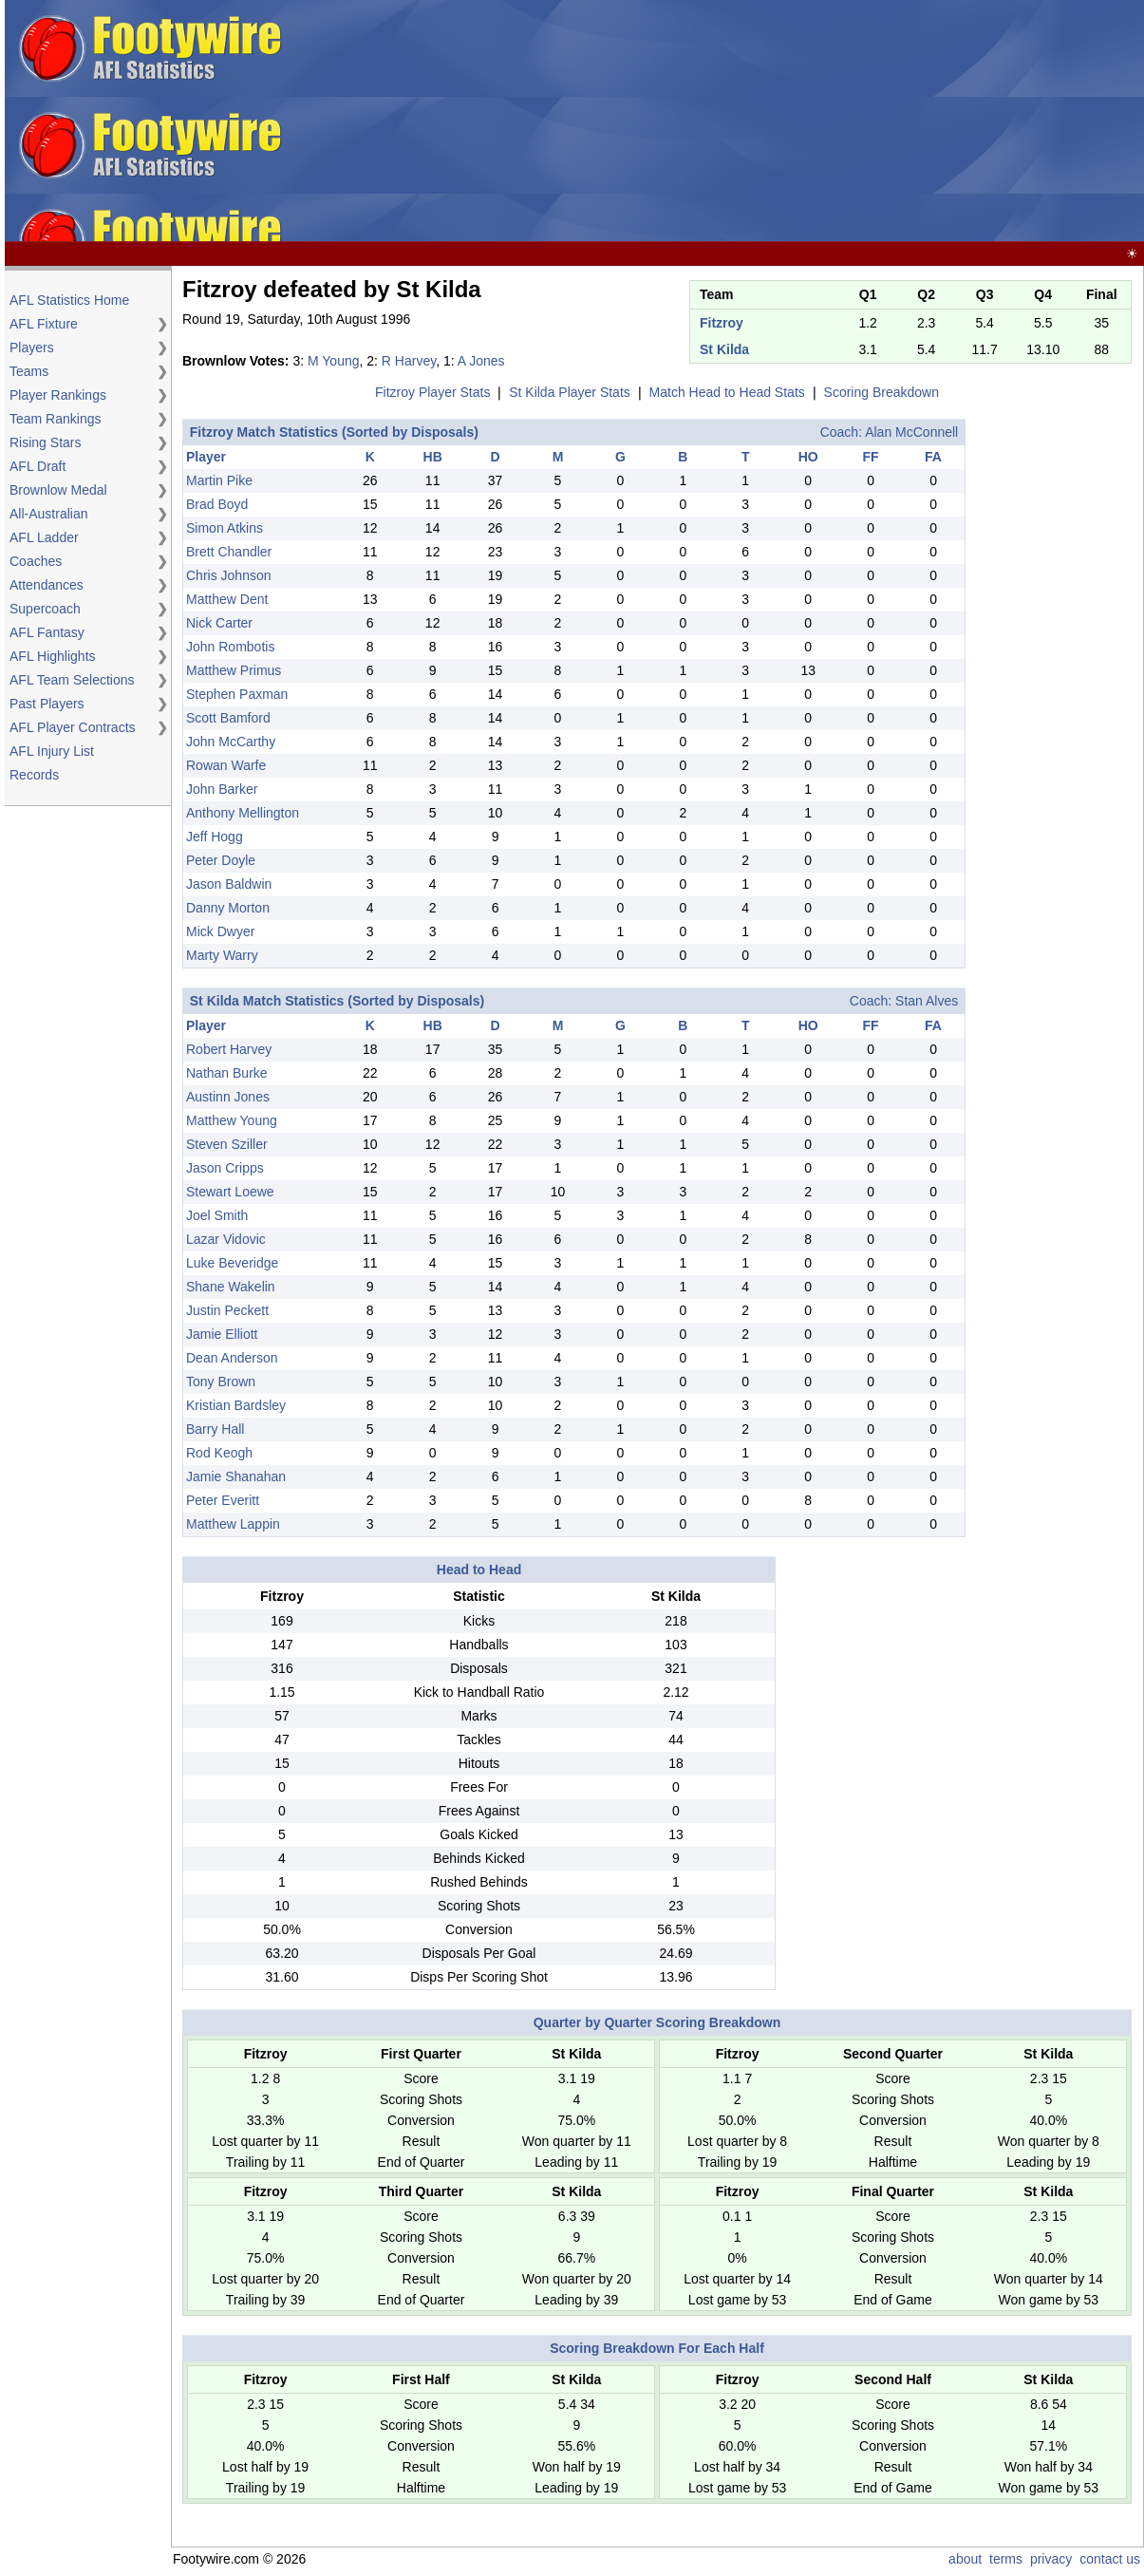 The height and width of the screenshot is (2576, 1144). Describe the element at coordinates (1109, 2559) in the screenshot. I see `contact us` at that location.